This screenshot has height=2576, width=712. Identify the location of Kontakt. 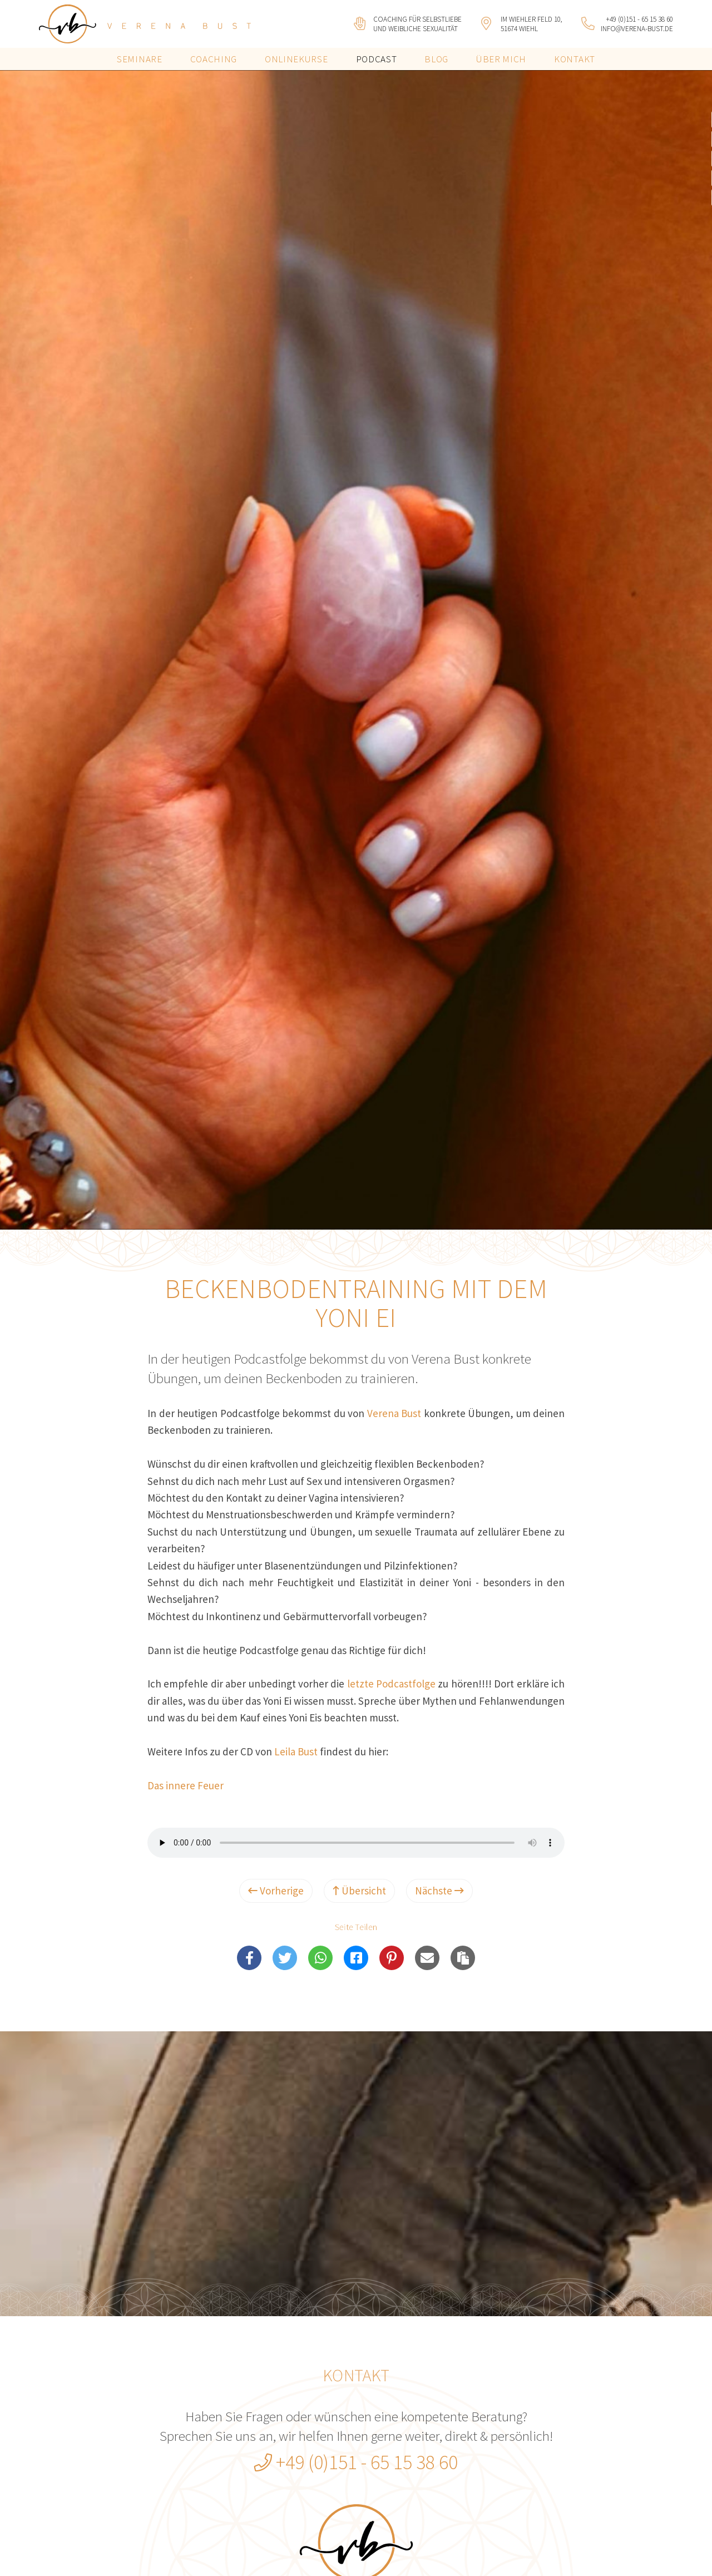
(574, 59).